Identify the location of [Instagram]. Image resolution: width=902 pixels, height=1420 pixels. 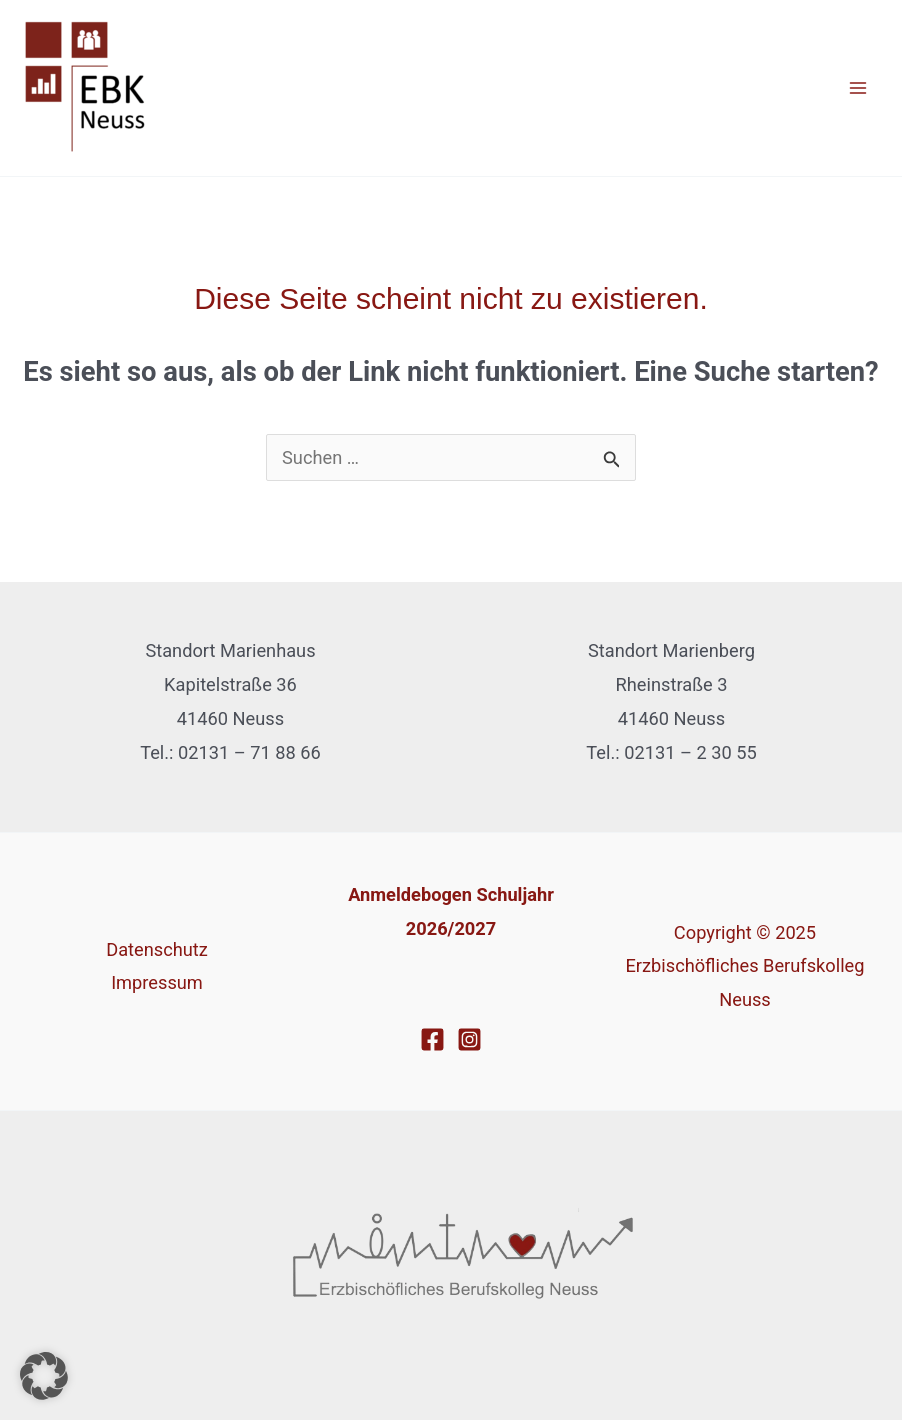
(469, 1039).